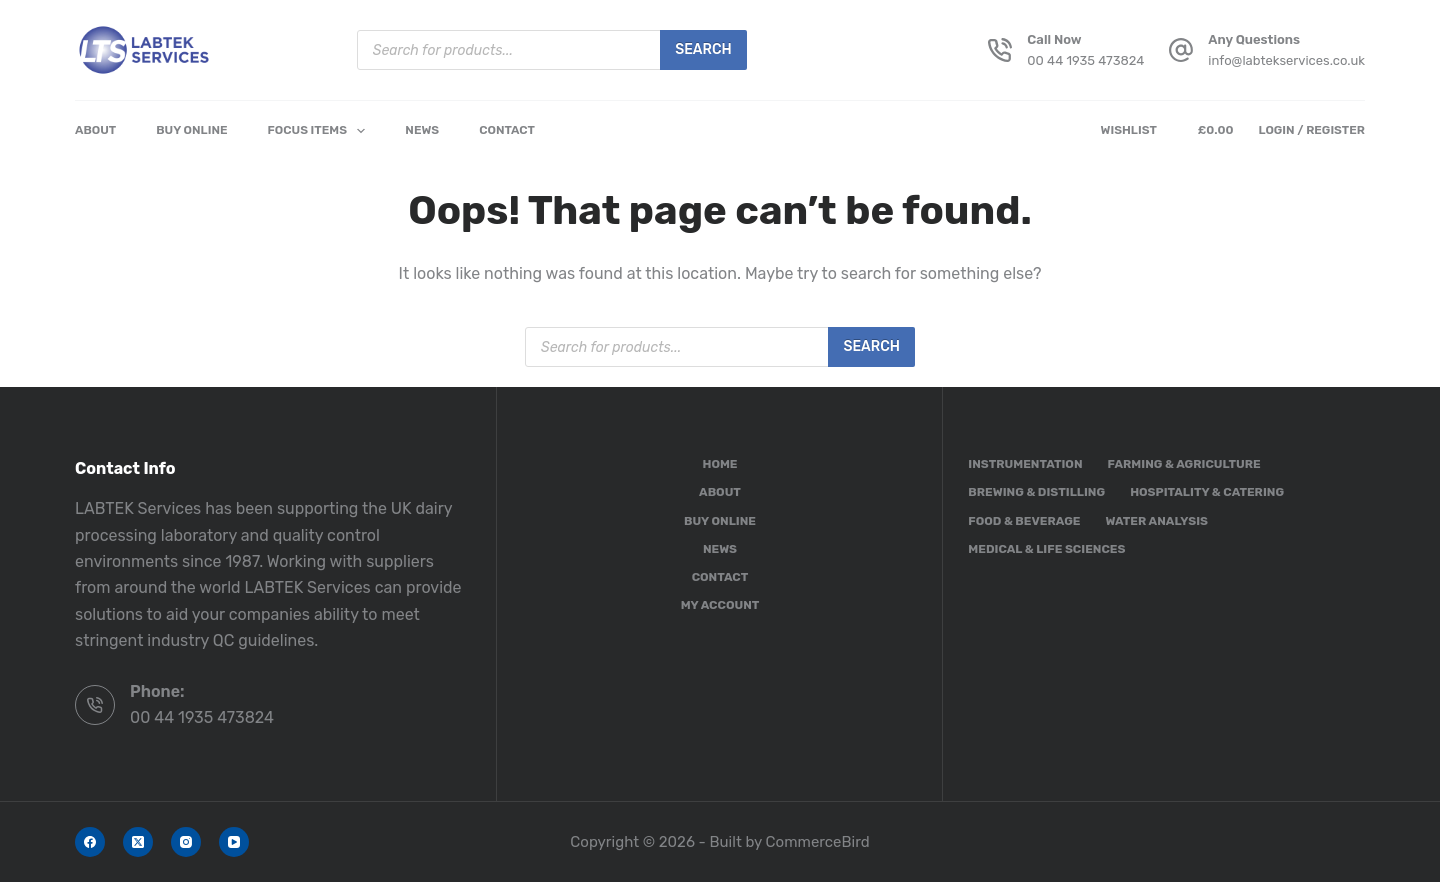  I want to click on My account, so click(720, 605).